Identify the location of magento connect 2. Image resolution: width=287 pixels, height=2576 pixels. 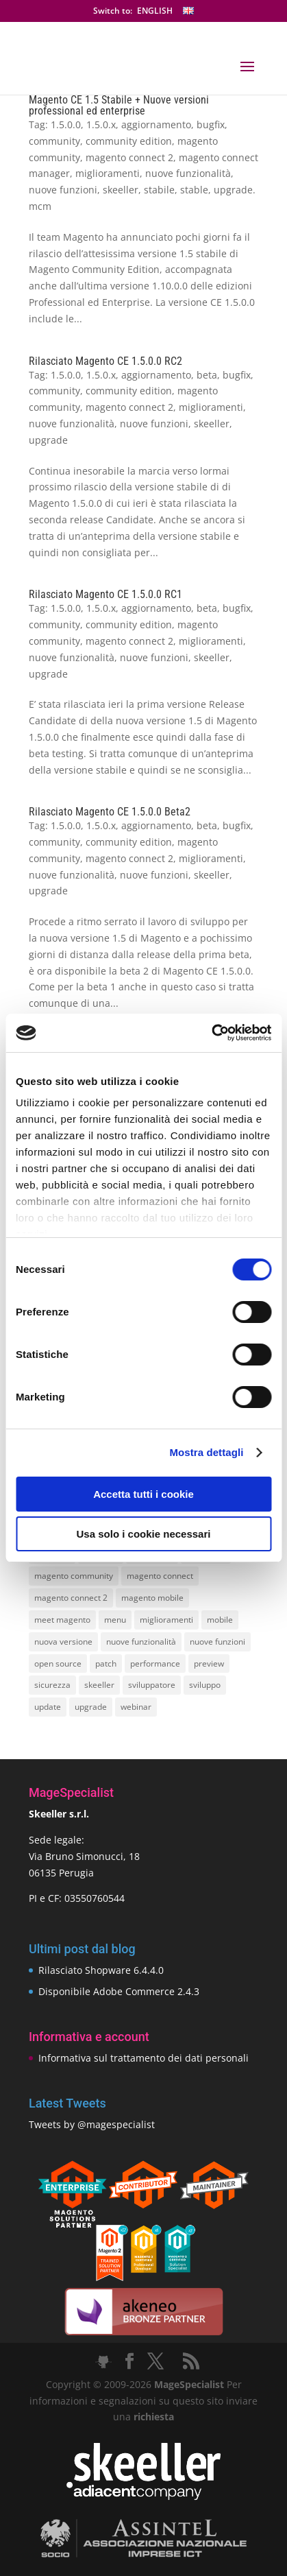
(129, 157).